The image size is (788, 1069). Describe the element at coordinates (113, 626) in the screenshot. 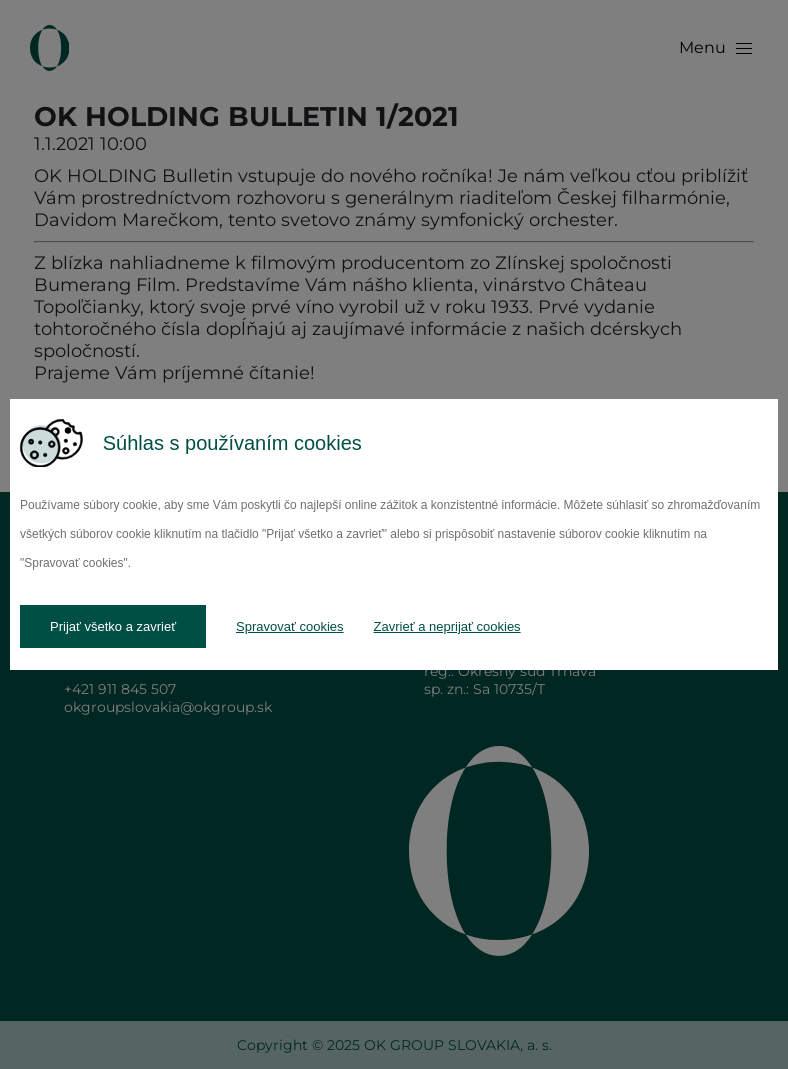

I see `Prijať všetko a zavrieť` at that location.